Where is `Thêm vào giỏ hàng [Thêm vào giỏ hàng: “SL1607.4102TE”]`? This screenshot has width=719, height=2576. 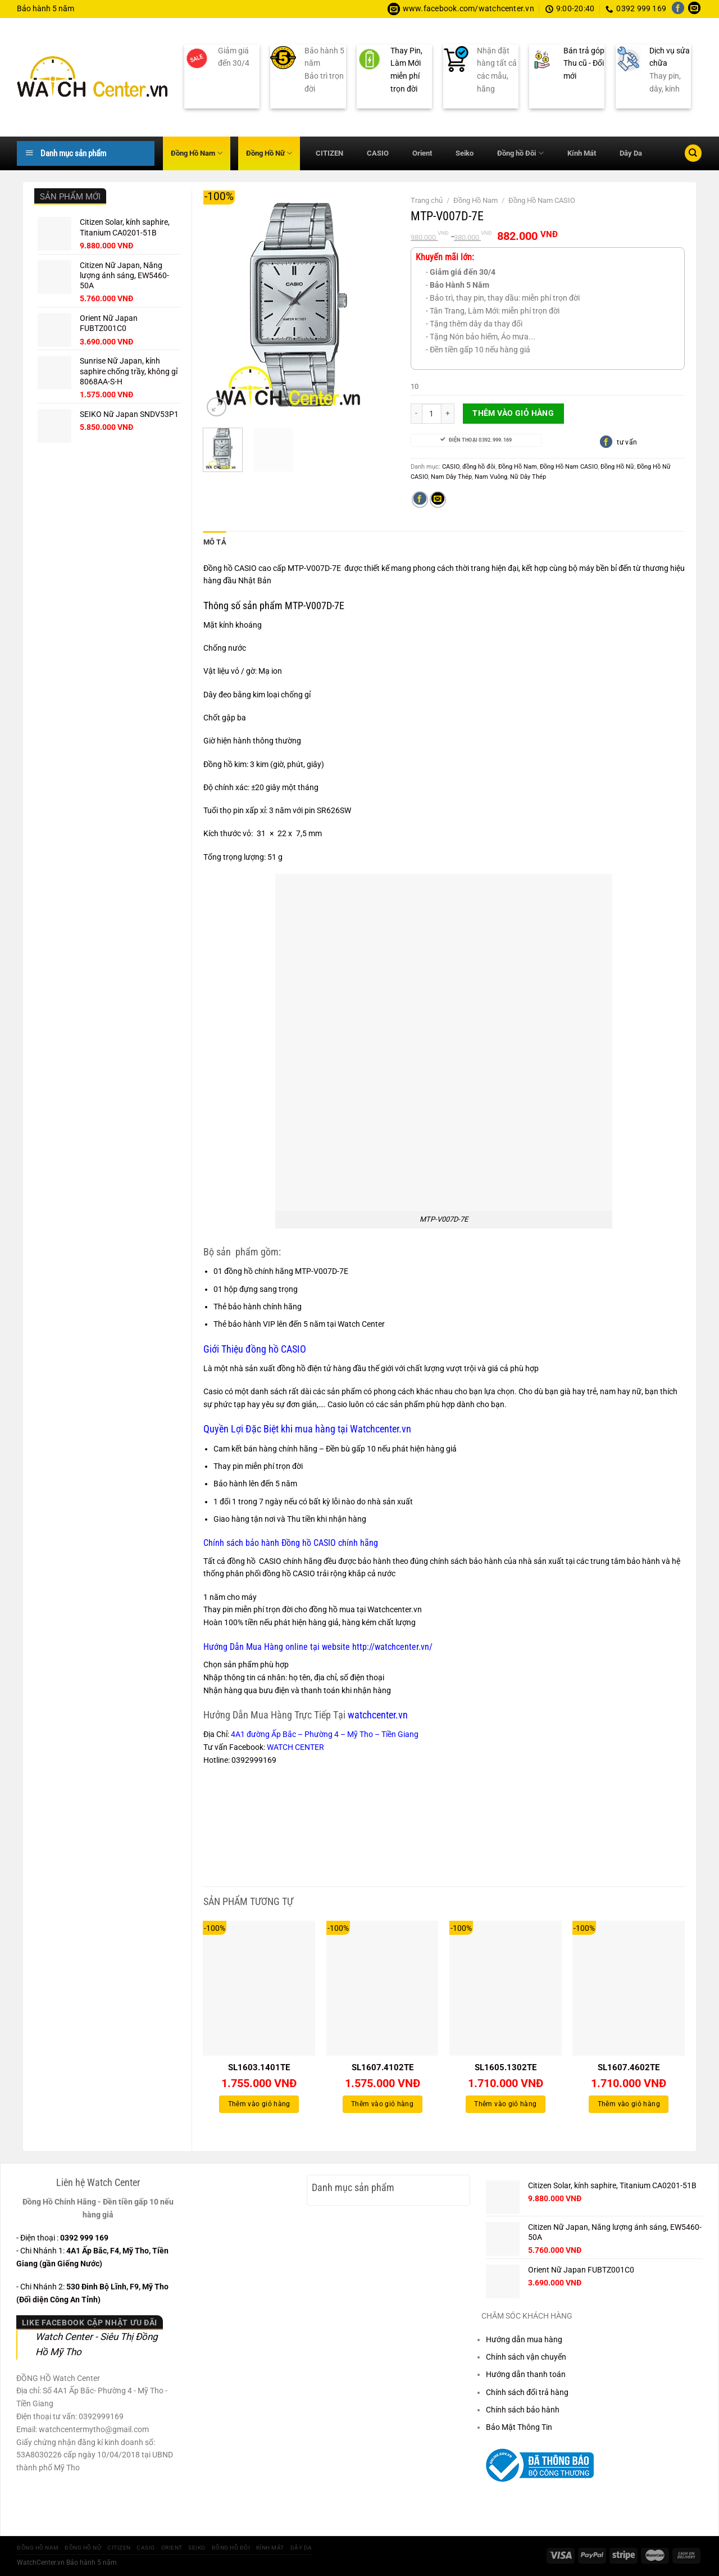 Thêm vào giỏ hàng [Thêm vào giỏ hàng: “SL1607.4102TE”] is located at coordinates (382, 2103).